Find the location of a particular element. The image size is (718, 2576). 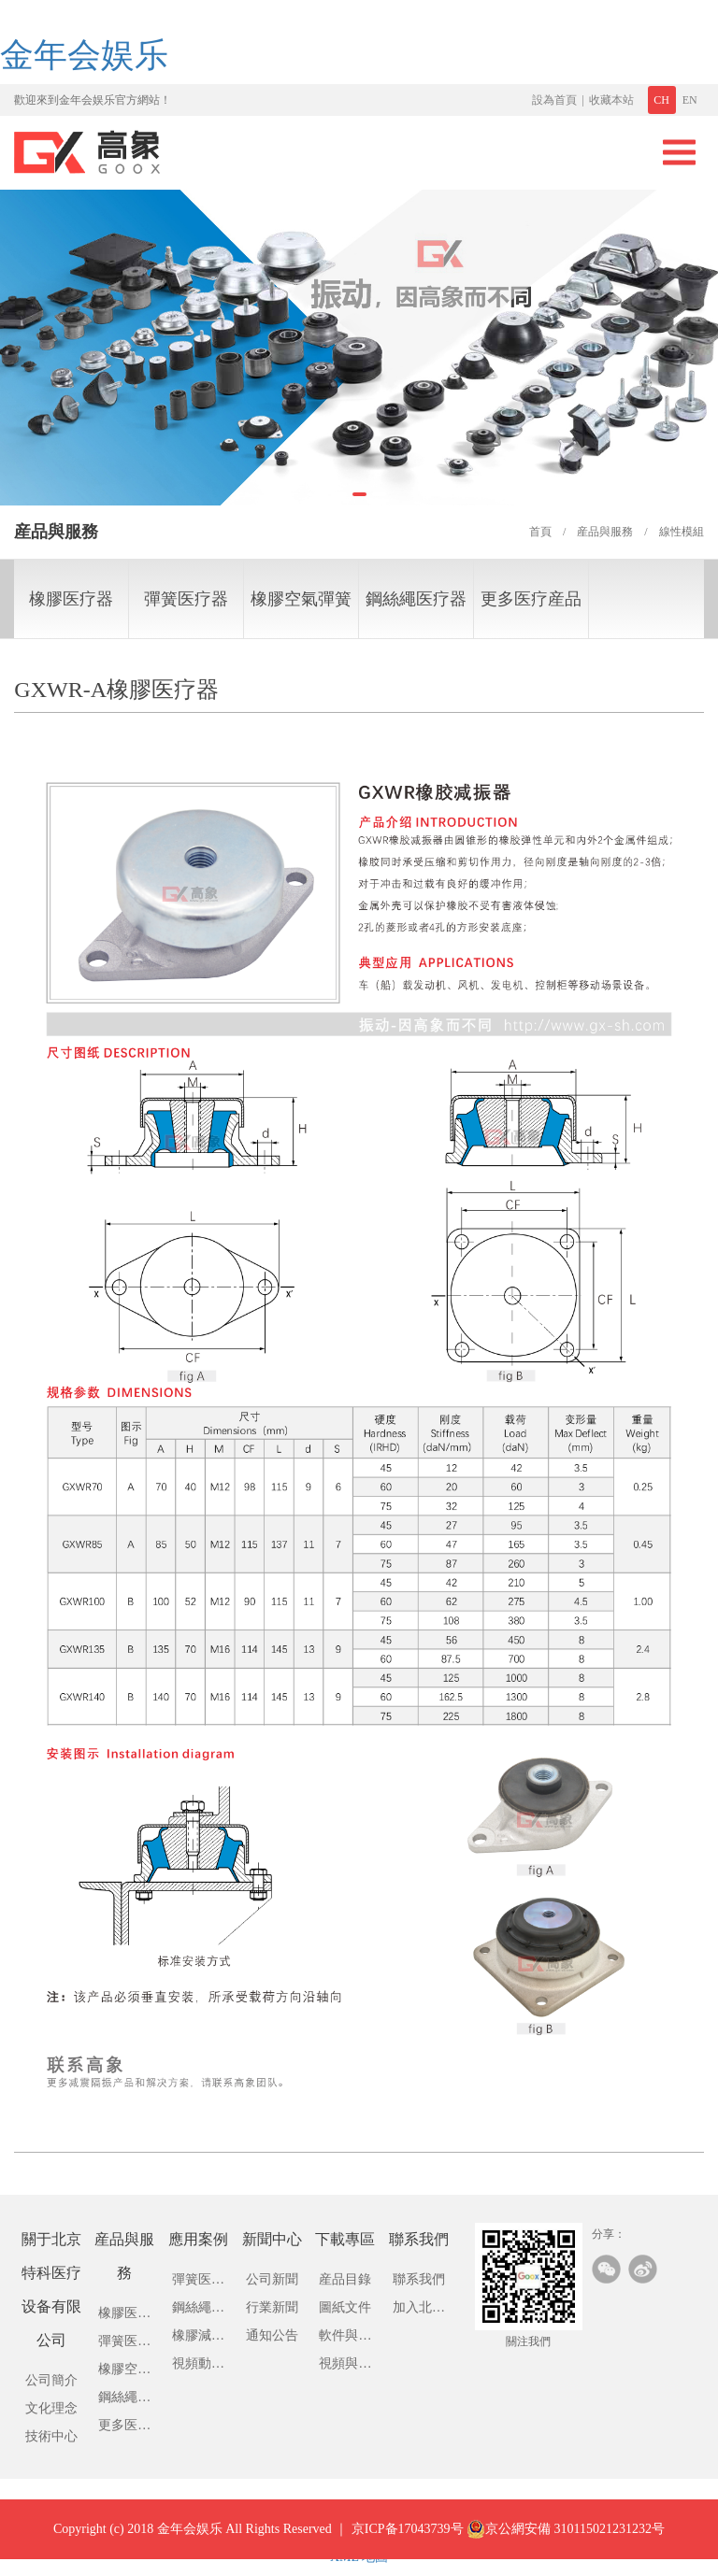

行業新聞 is located at coordinates (272, 2307).